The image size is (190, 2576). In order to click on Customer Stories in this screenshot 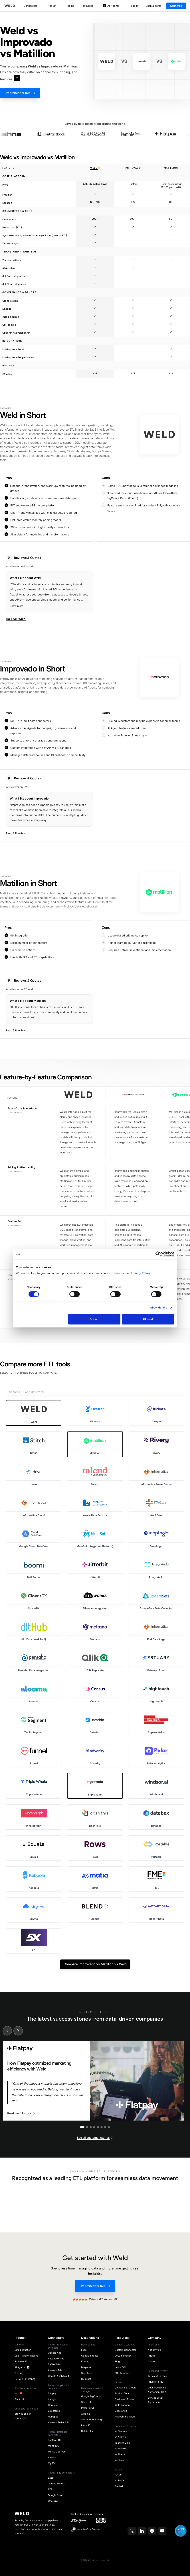, I will do `click(124, 2399)`.